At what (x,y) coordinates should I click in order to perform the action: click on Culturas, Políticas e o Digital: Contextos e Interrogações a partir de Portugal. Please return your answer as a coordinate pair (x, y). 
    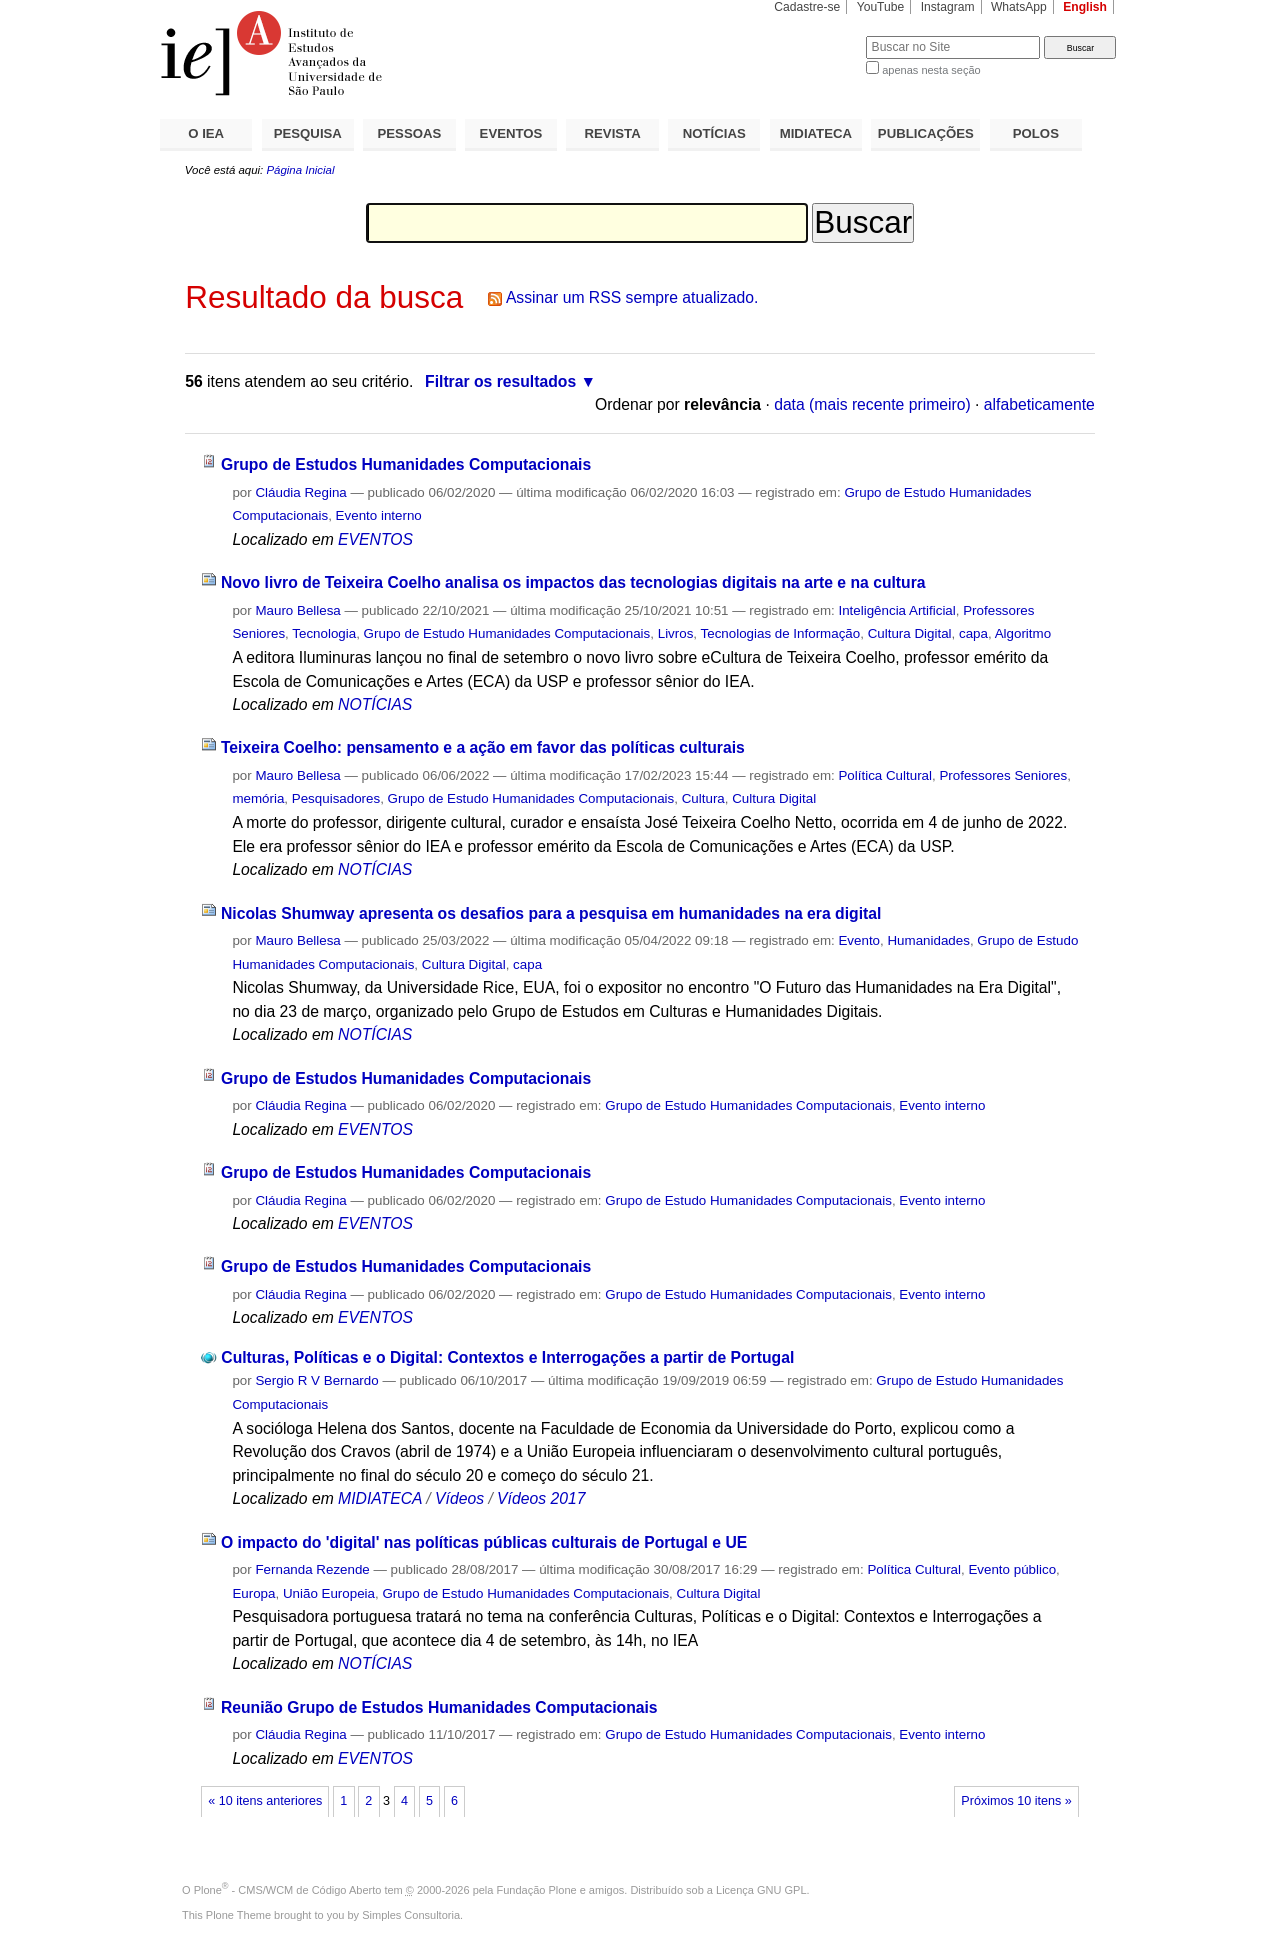
    Looking at the image, I should click on (507, 1357).